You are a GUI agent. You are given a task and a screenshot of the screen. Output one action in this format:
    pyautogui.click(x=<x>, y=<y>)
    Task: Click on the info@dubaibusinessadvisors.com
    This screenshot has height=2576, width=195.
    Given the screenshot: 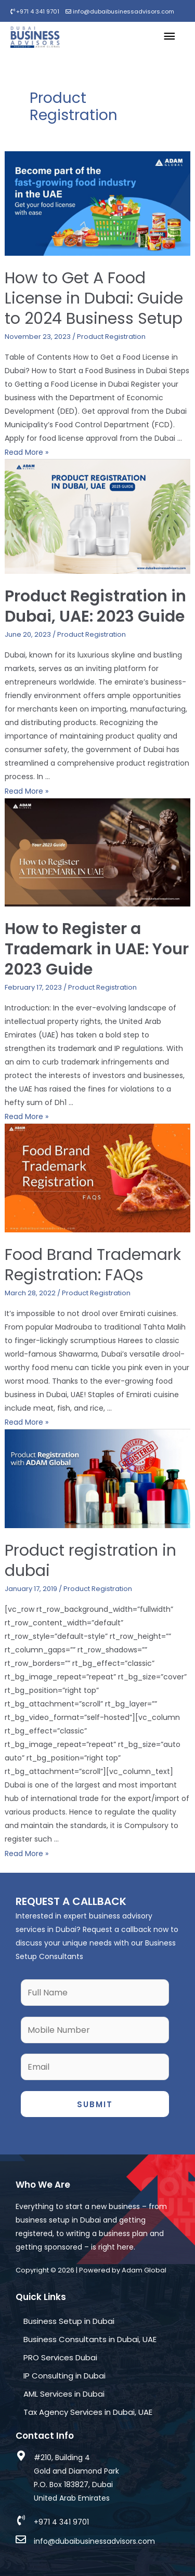 What is the action you would take?
    pyautogui.click(x=120, y=11)
    